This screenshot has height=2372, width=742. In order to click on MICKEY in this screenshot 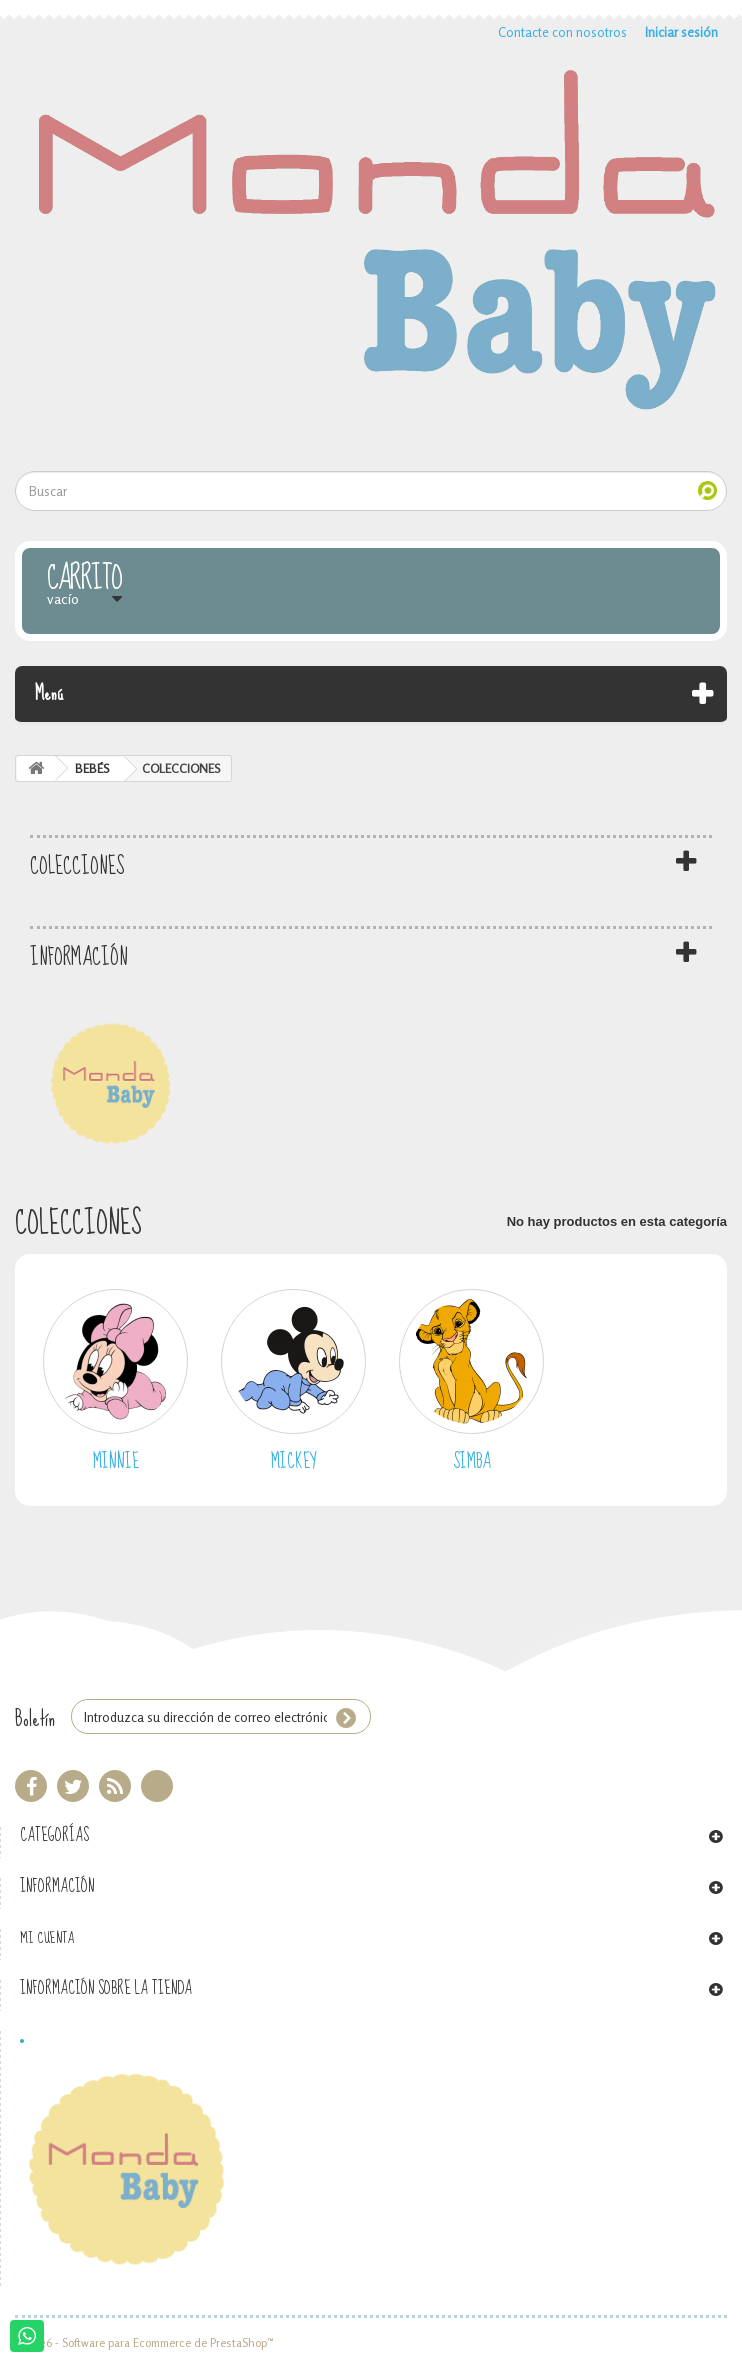, I will do `click(294, 1461)`.